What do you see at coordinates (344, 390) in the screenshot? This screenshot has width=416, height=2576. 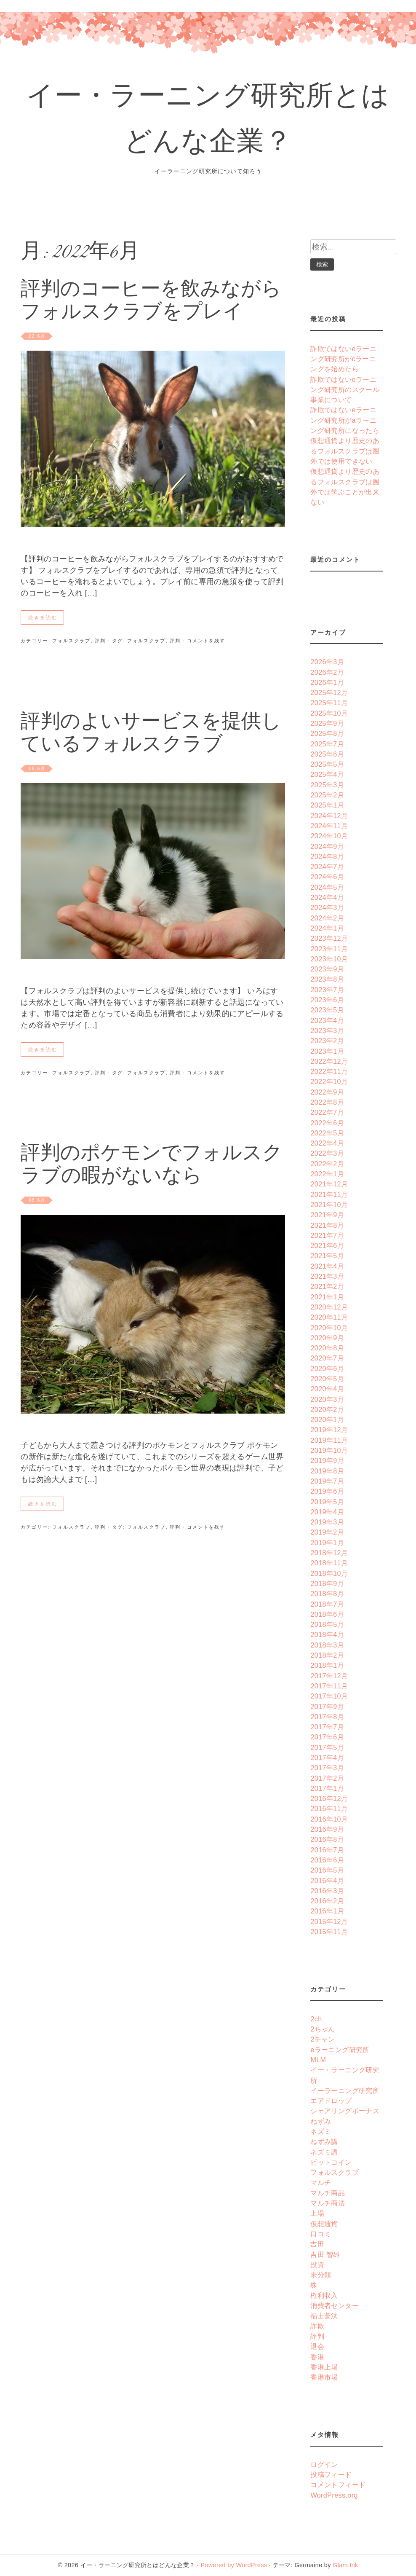 I see `詐欺ではないeラーニング研究所のスクール事業について` at bounding box center [344, 390].